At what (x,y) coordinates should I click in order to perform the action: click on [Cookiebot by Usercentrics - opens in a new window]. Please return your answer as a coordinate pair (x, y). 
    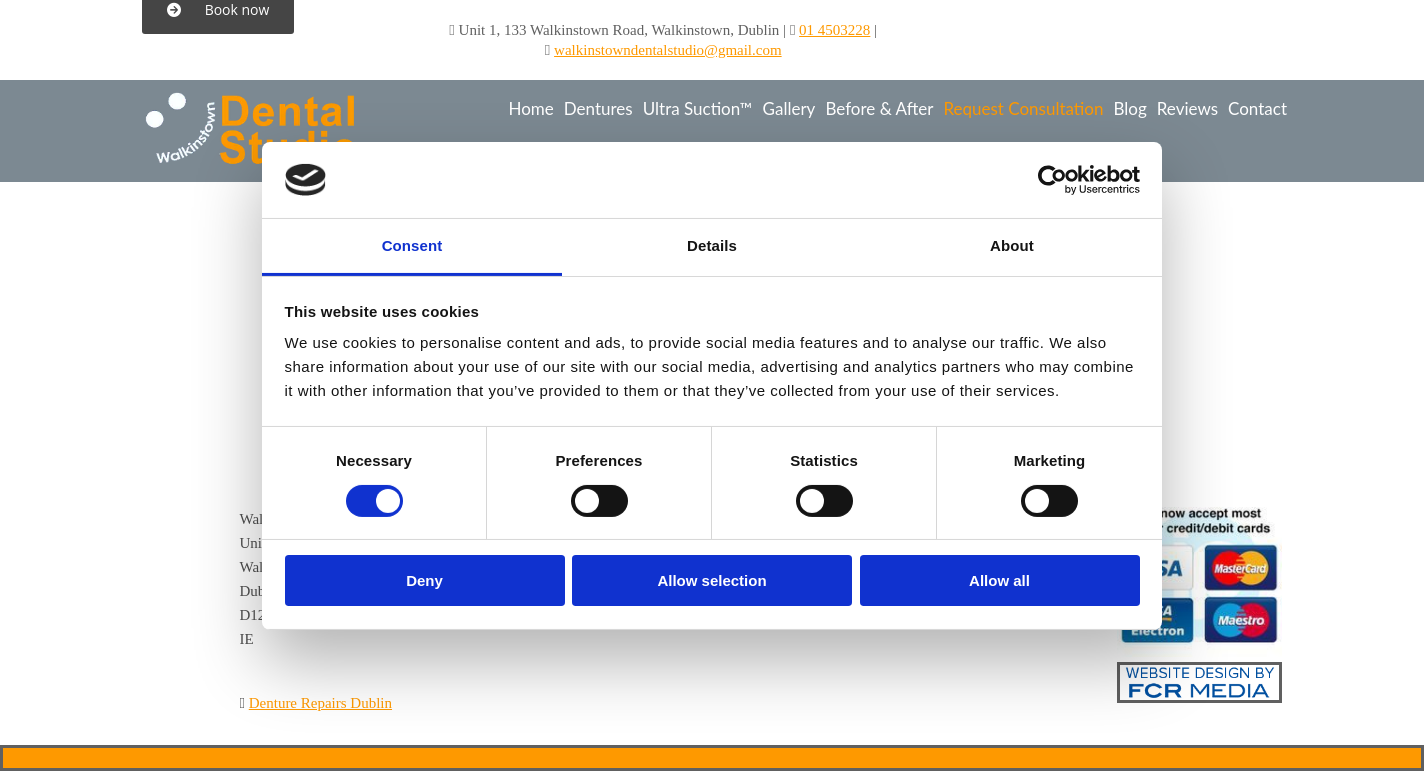
    Looking at the image, I should click on (1052, 180).